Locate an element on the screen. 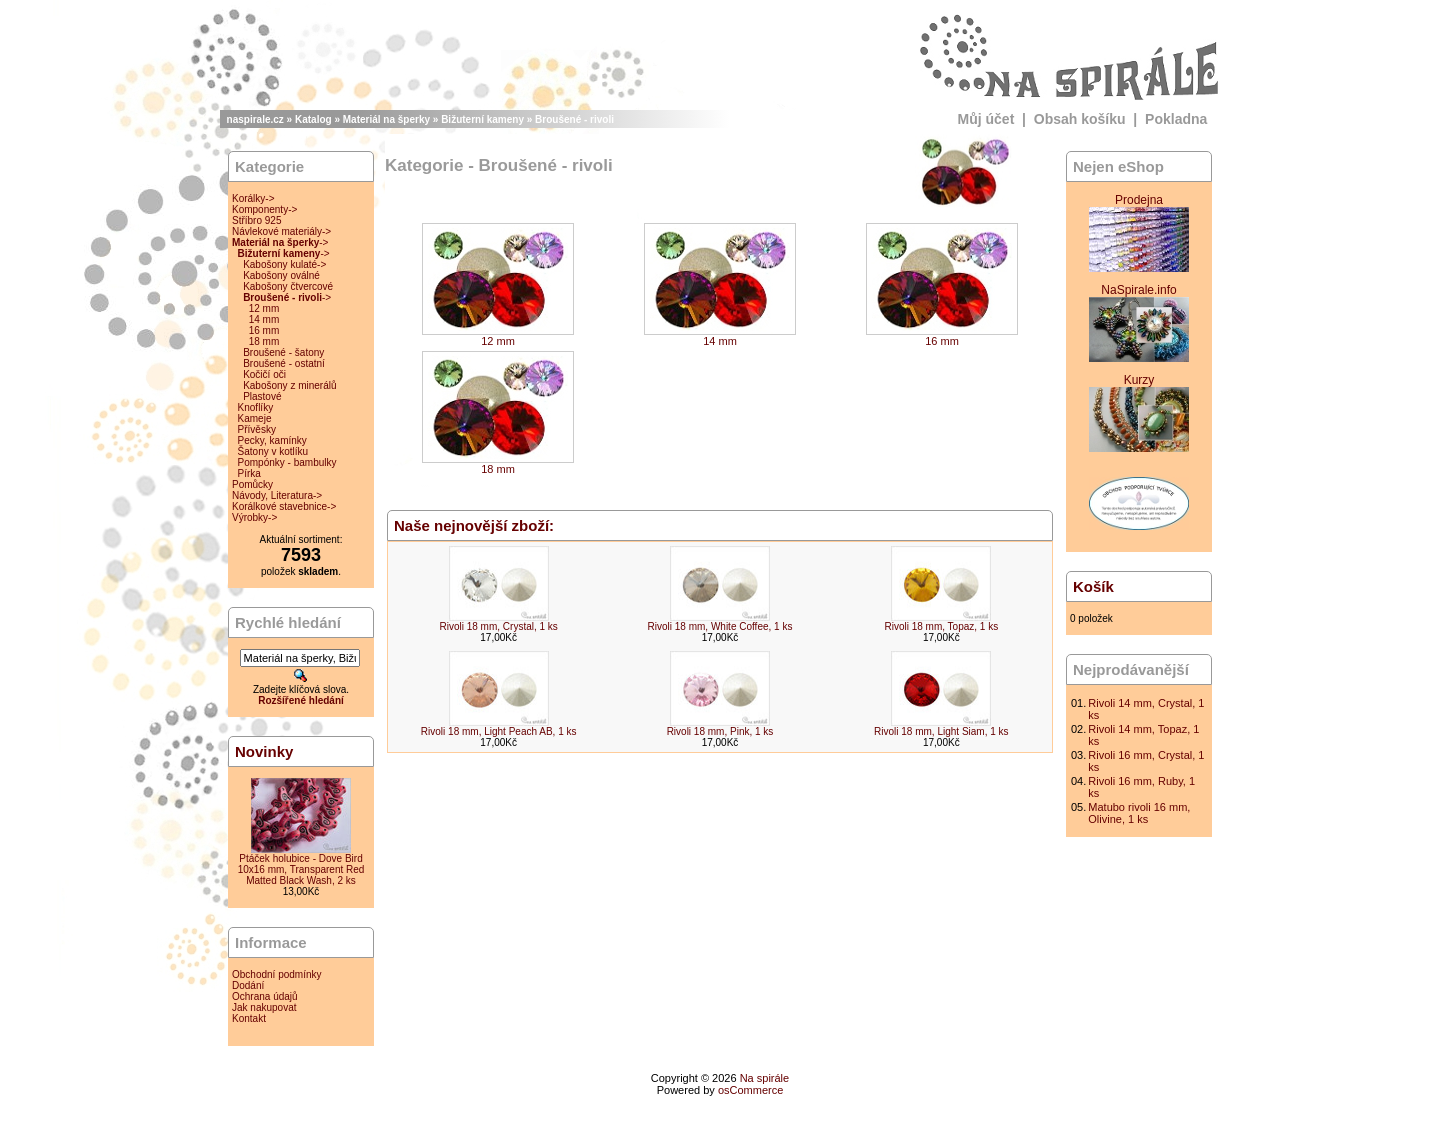 The width and height of the screenshot is (1440, 1122). Návody, Literatura-> is located at coordinates (277, 495).